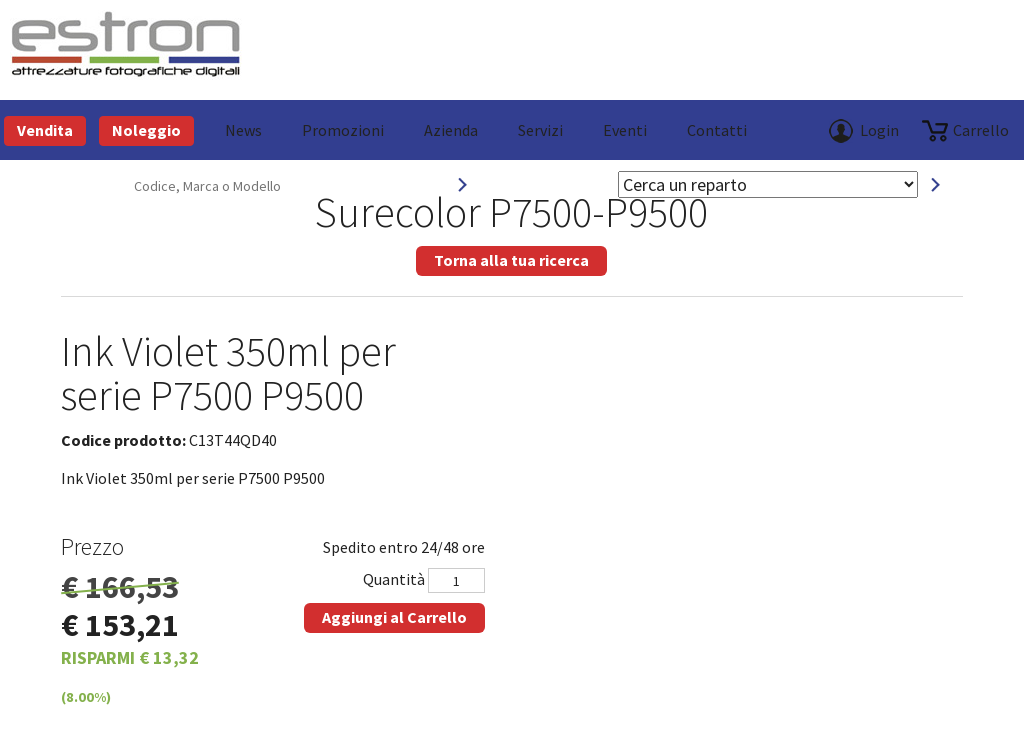  What do you see at coordinates (146, 130) in the screenshot?
I see `Noleggio` at bounding box center [146, 130].